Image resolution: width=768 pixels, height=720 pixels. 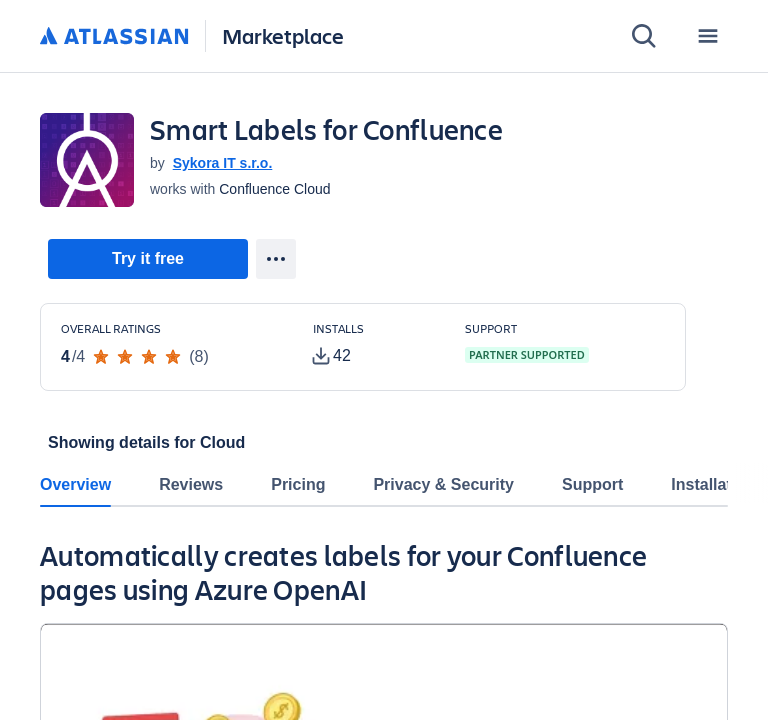 What do you see at coordinates (75, 484) in the screenshot?
I see `Overview [tab]` at bounding box center [75, 484].